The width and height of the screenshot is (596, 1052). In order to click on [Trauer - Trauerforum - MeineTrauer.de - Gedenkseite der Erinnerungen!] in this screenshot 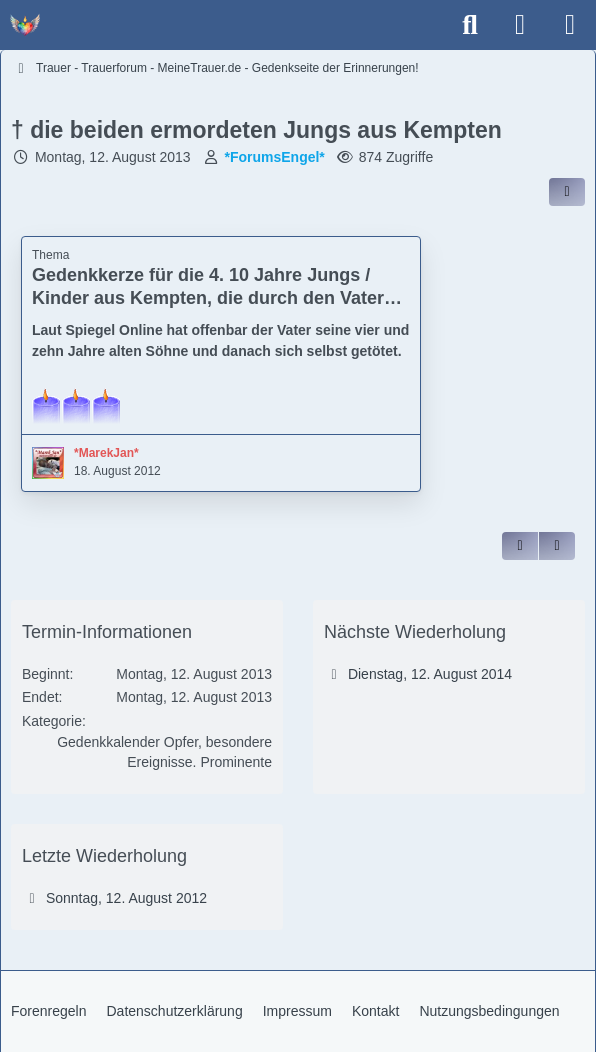, I will do `click(25, 25)`.